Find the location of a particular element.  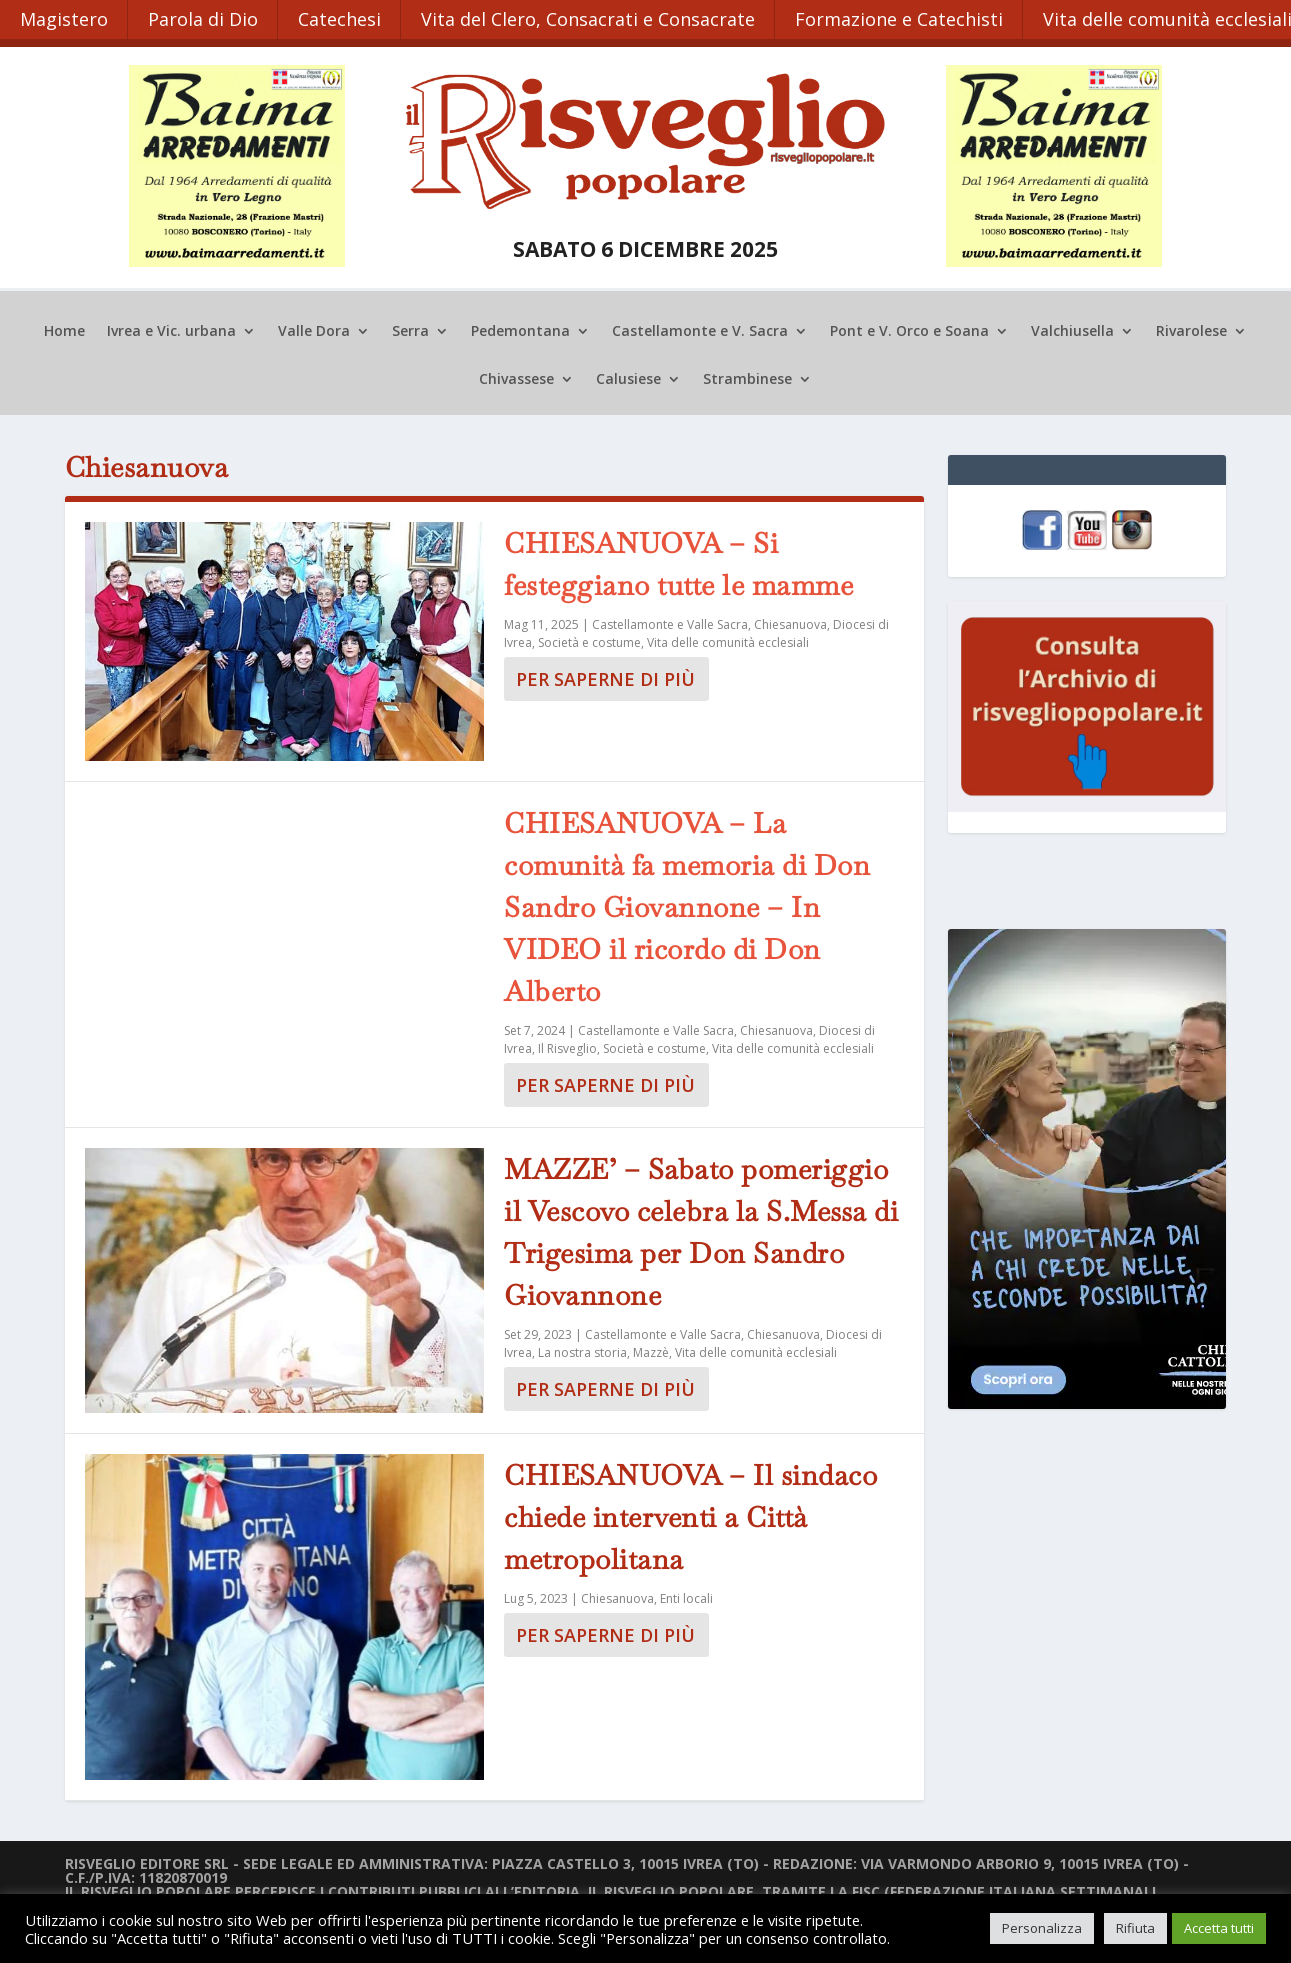

CHIESANUOVA – Il sindaco chiede interventi a Città metropolitana is located at coordinates (690, 1515).